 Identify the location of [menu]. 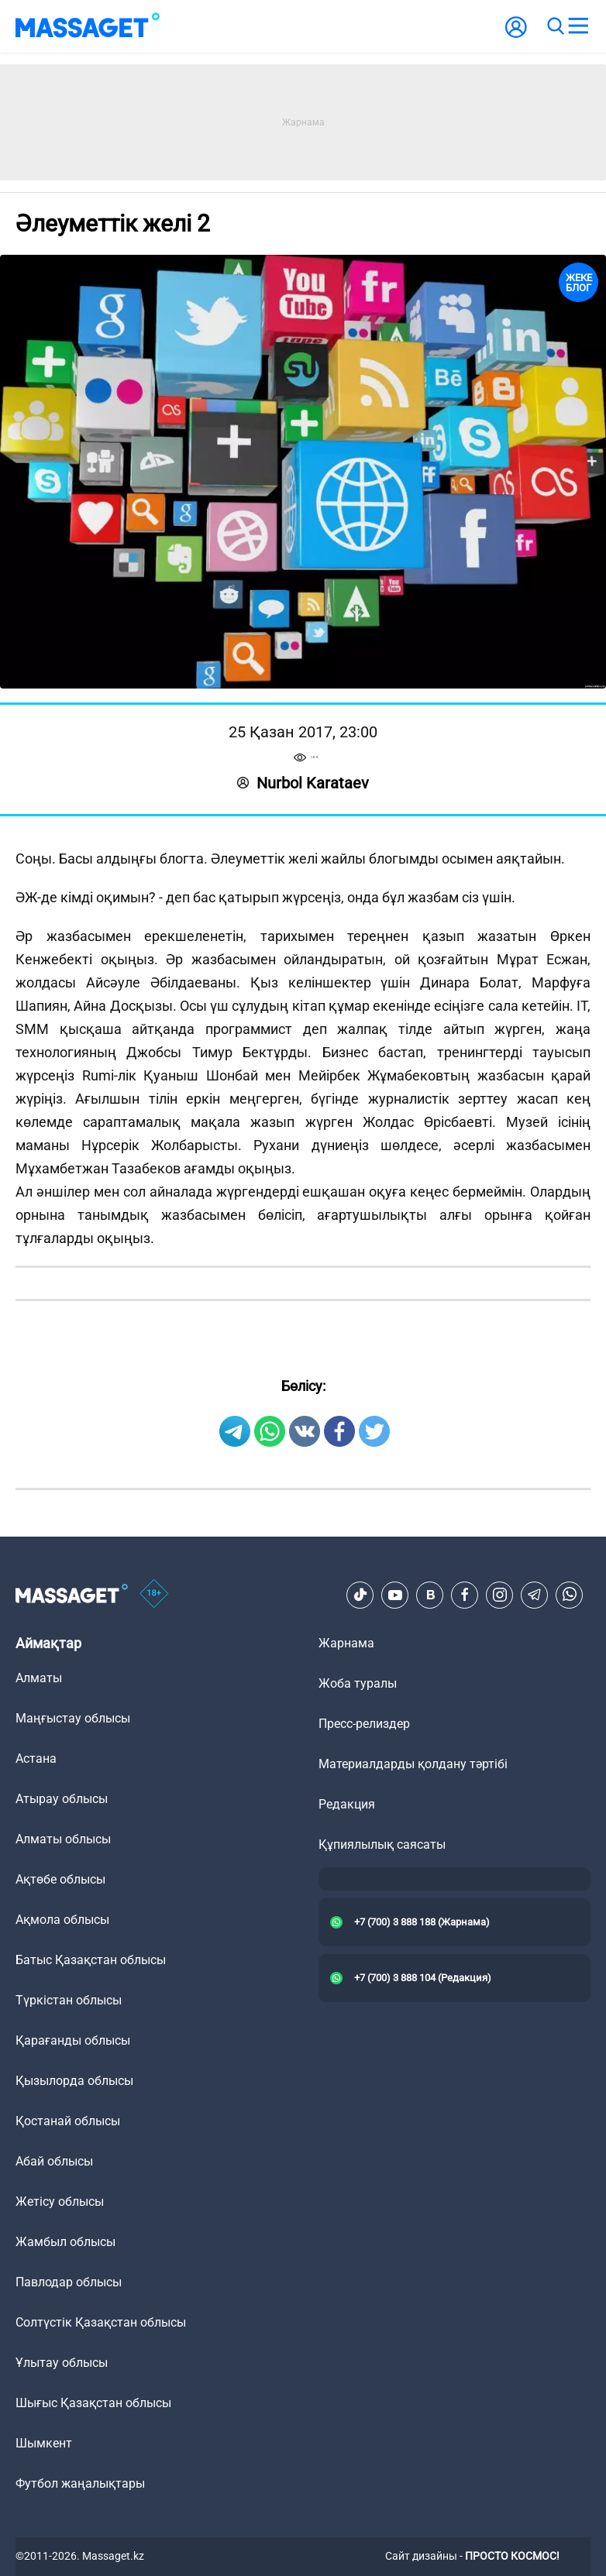
(578, 26).